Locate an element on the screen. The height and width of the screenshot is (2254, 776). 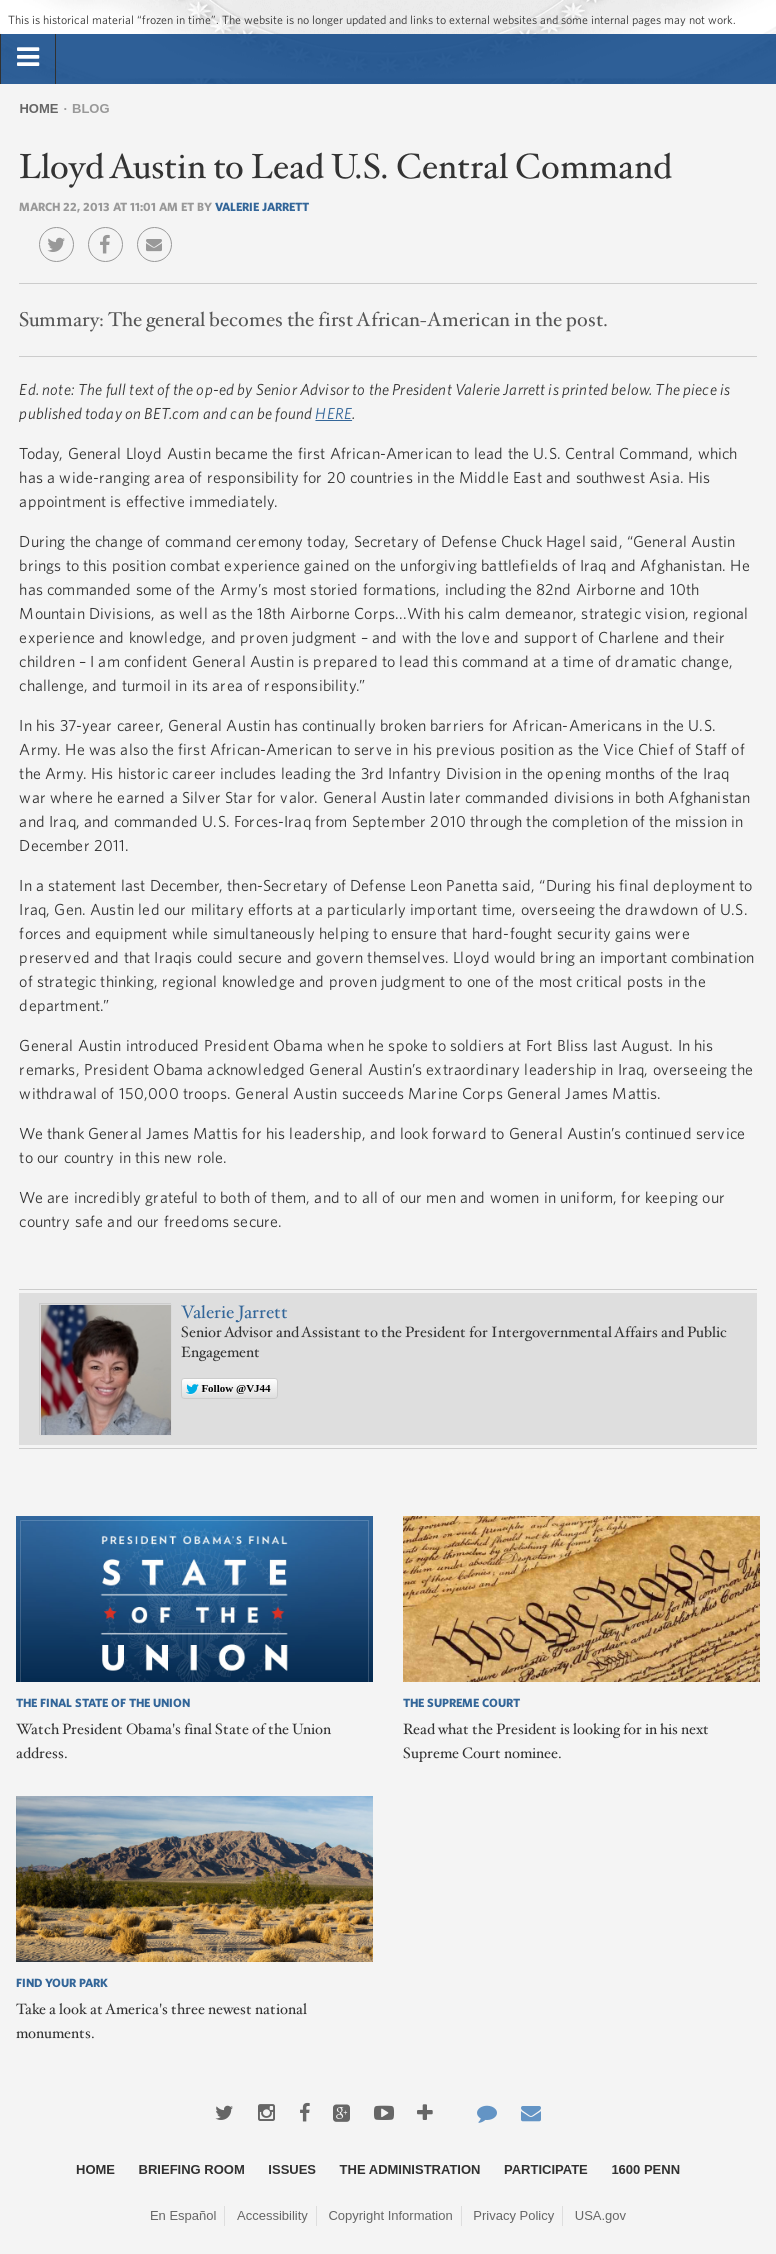
1600 Penn is located at coordinates (645, 2169).